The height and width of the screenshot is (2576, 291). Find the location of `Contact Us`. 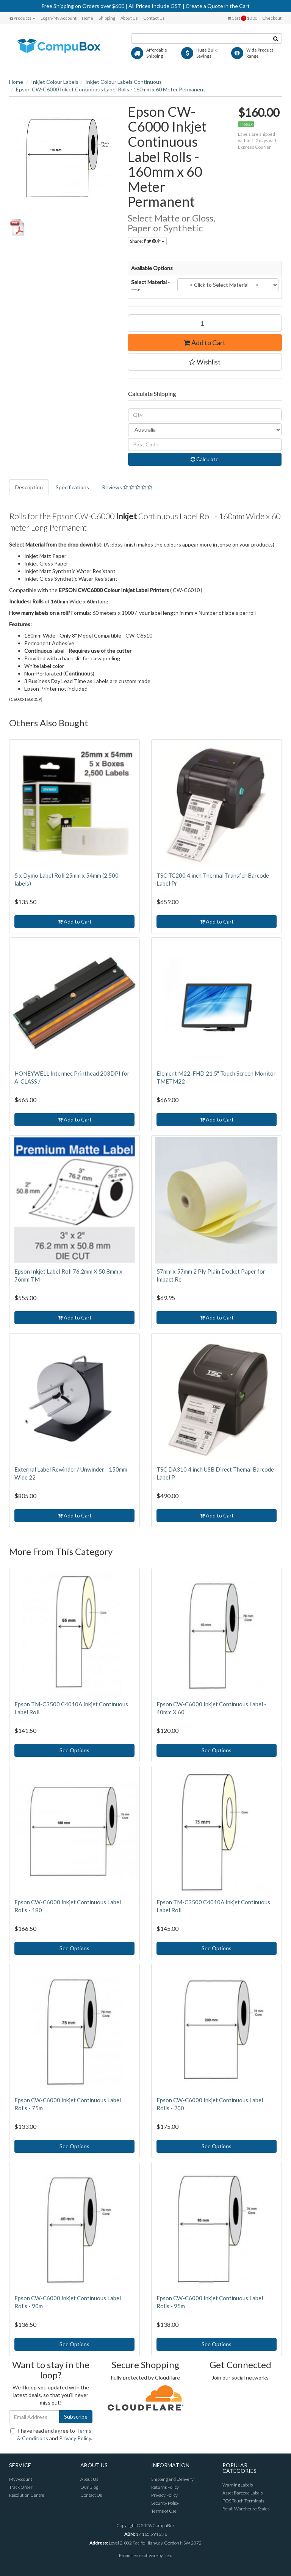

Contact Us is located at coordinates (154, 18).